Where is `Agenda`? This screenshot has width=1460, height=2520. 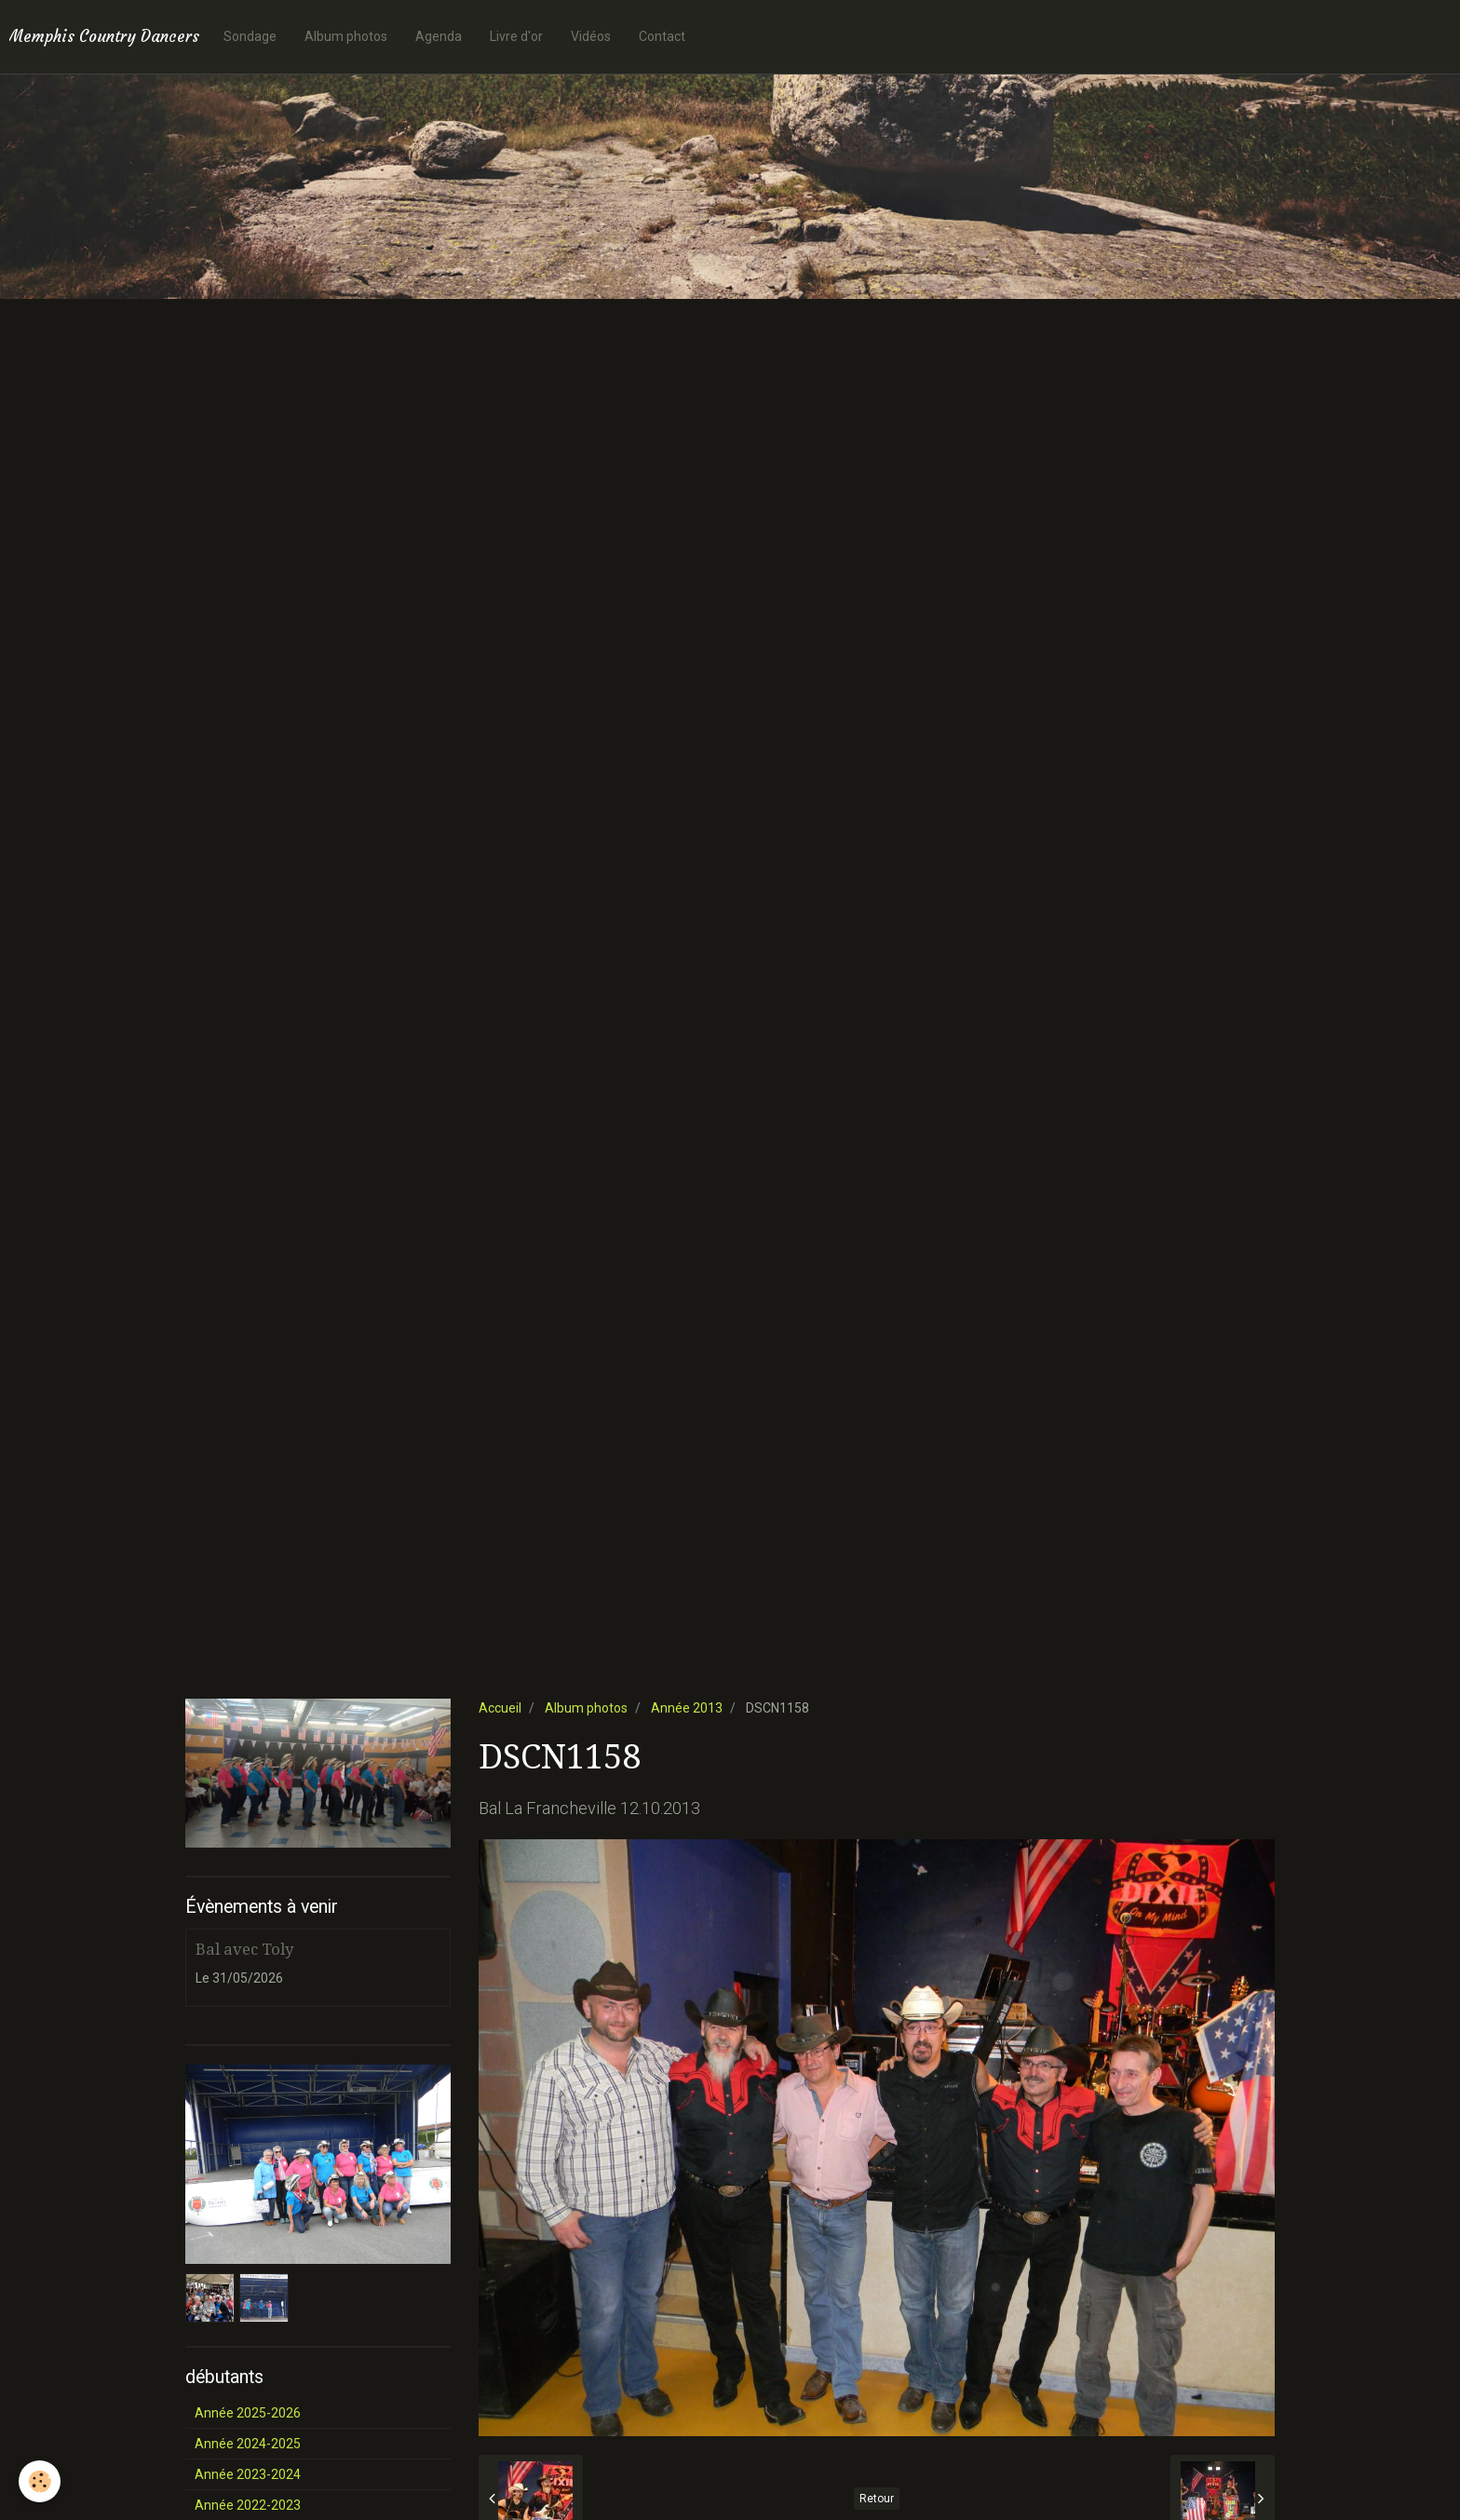
Agenda is located at coordinates (438, 36).